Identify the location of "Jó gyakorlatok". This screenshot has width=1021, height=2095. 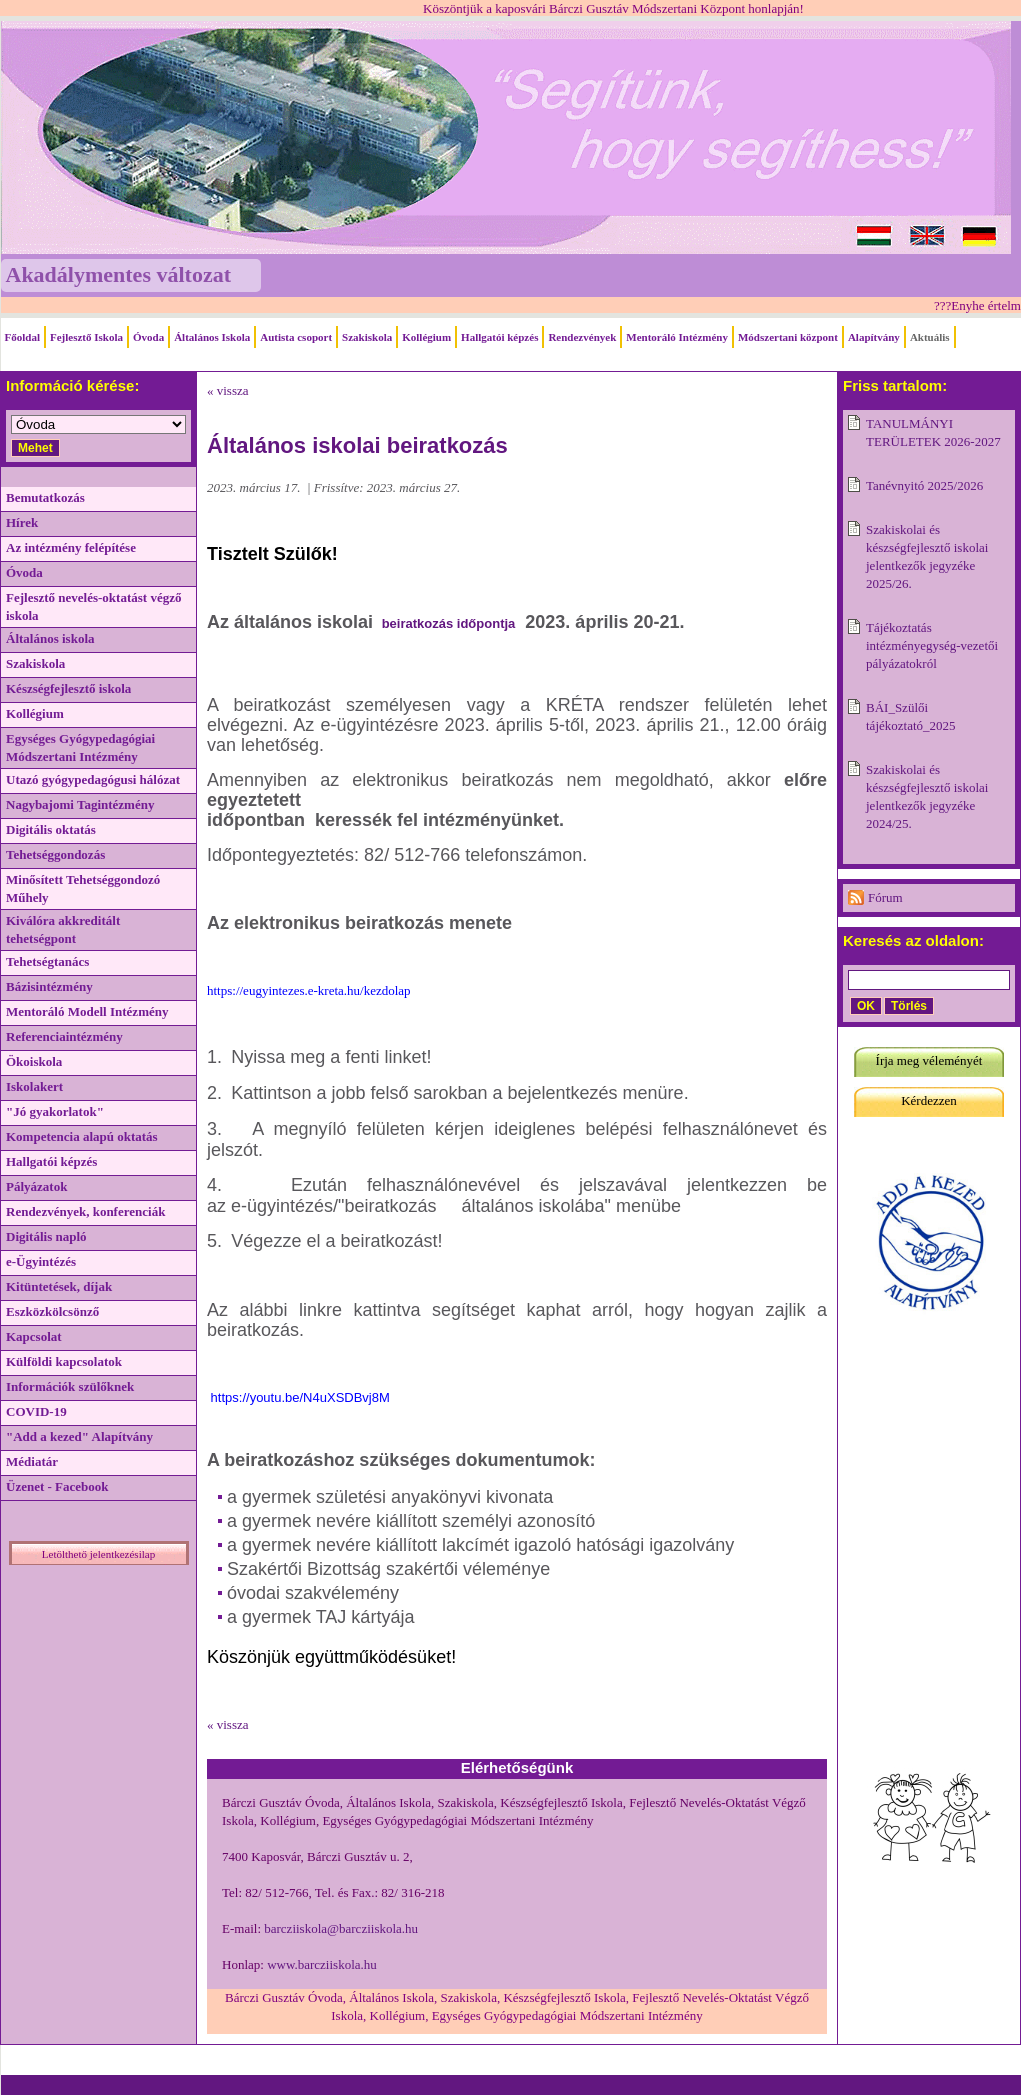
(55, 1111).